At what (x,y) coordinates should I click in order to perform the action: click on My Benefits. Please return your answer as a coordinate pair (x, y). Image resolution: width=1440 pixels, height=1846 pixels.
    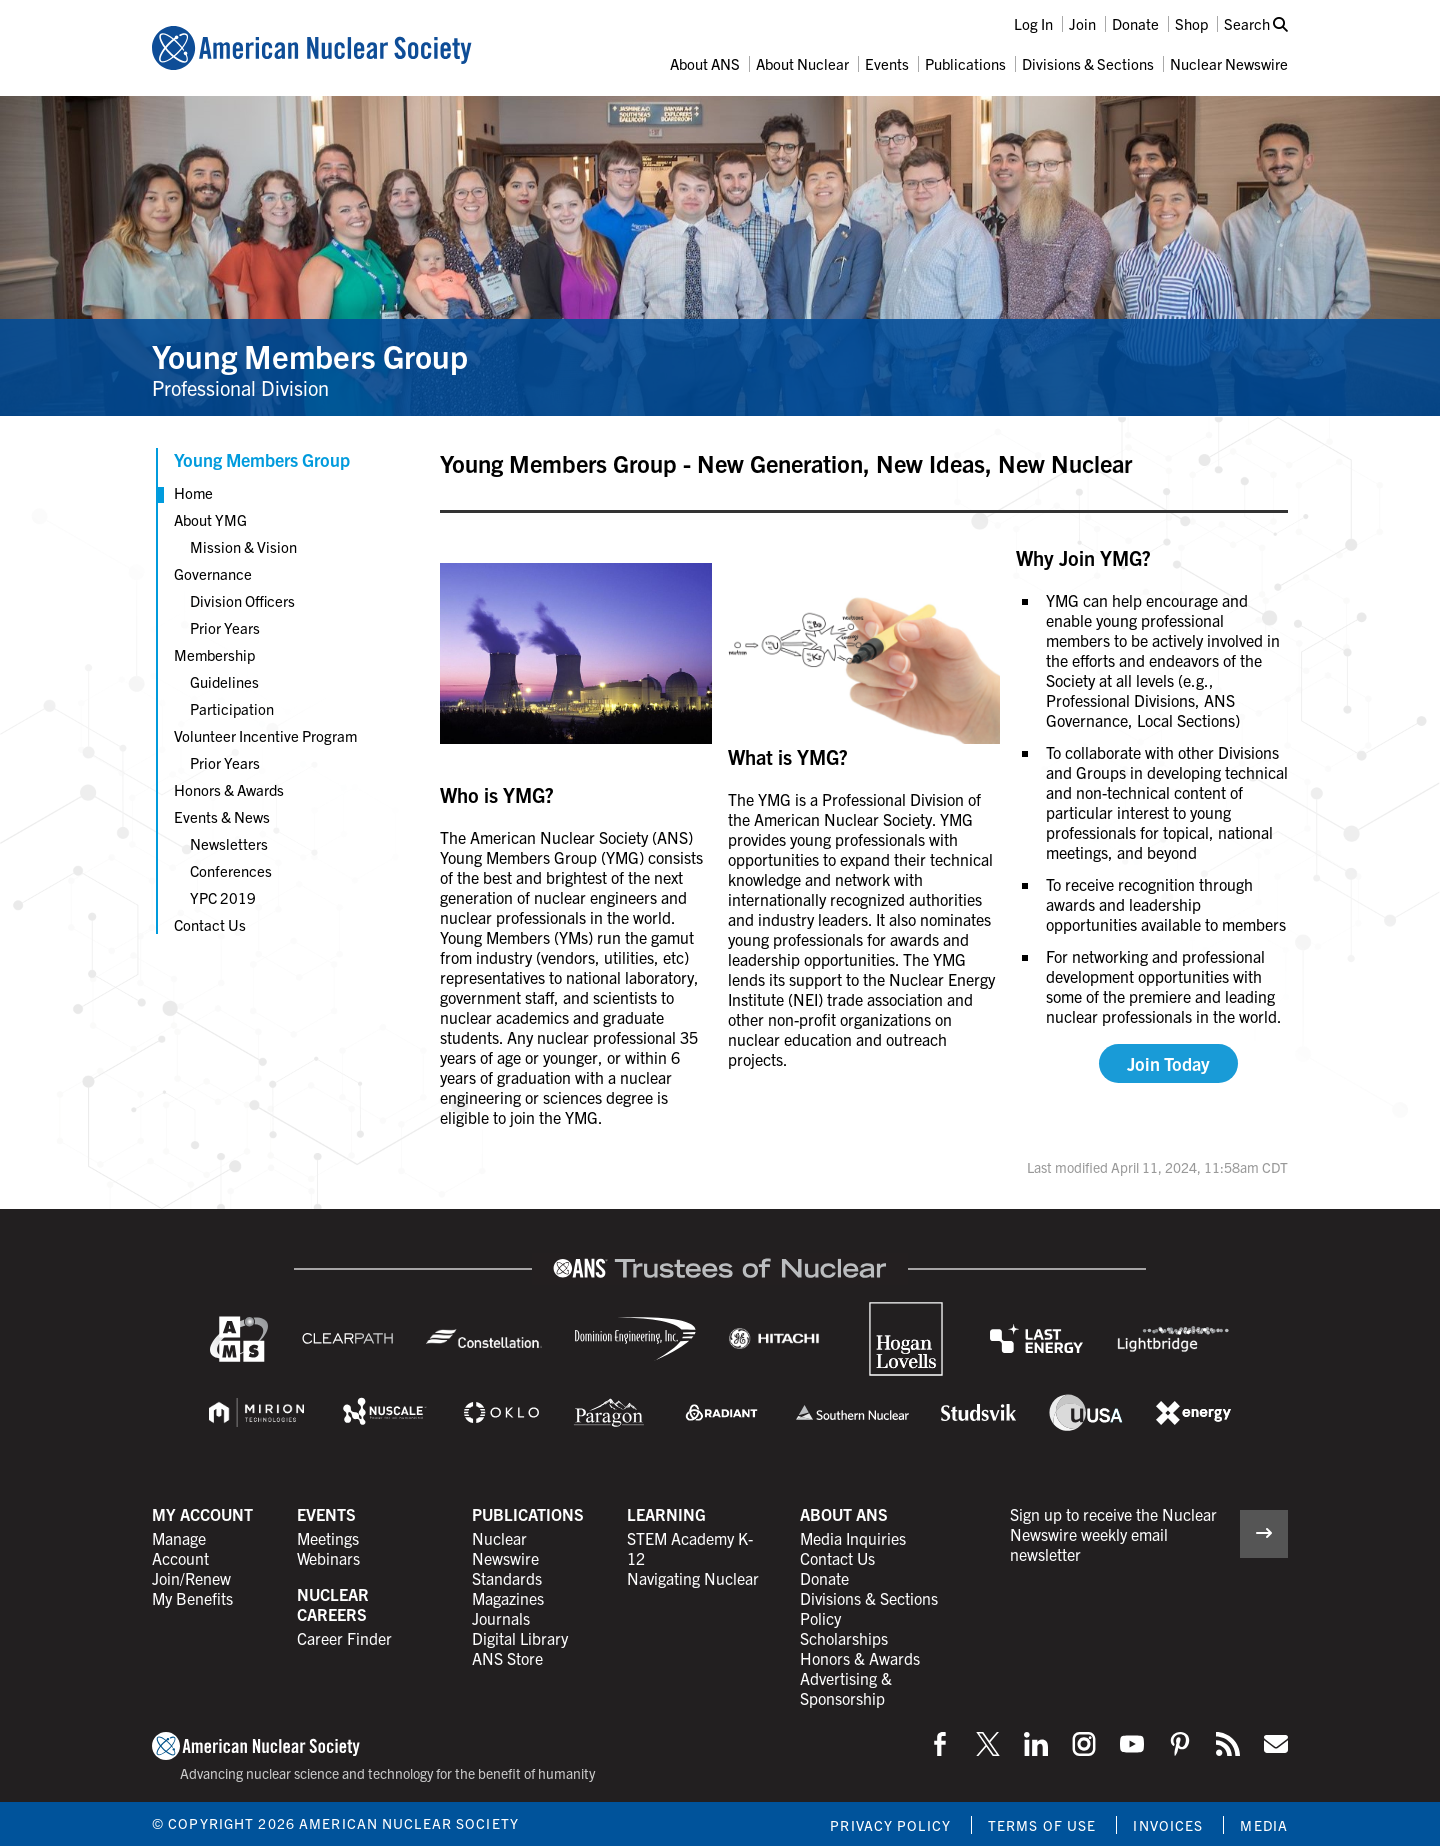
    Looking at the image, I should click on (192, 1598).